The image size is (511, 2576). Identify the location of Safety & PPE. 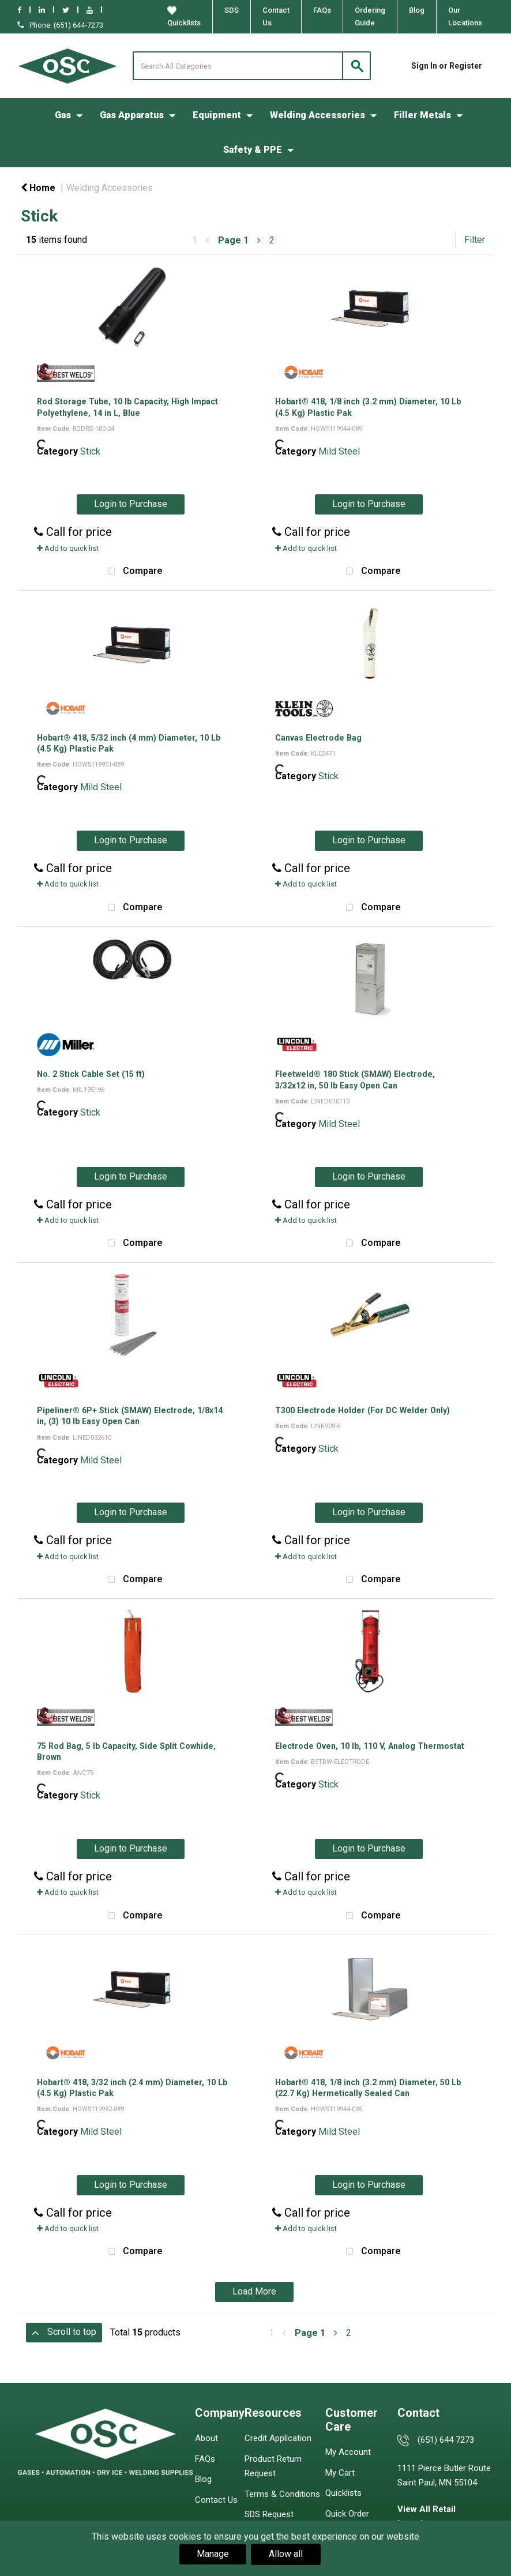
(252, 149).